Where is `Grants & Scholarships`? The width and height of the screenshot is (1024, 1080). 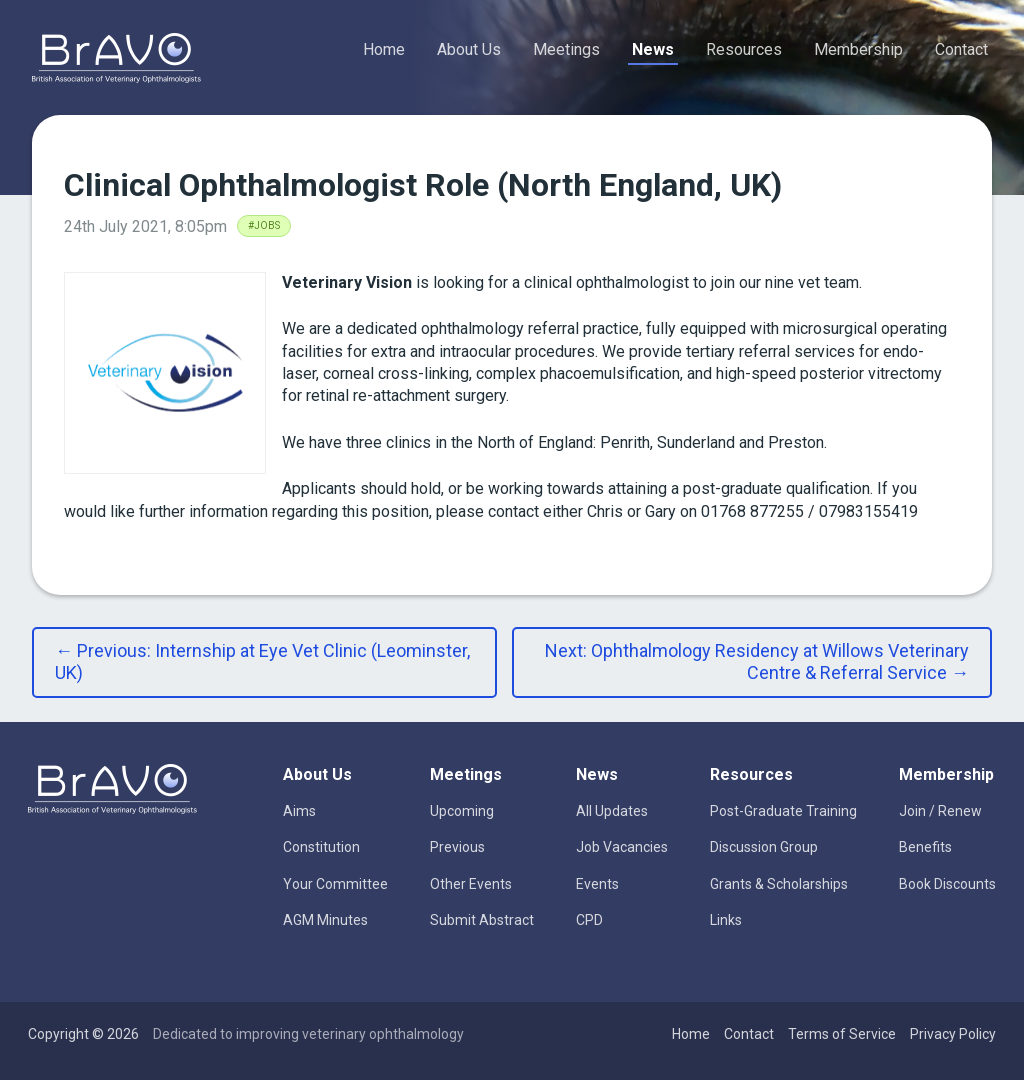 Grants & Scholarships is located at coordinates (779, 884).